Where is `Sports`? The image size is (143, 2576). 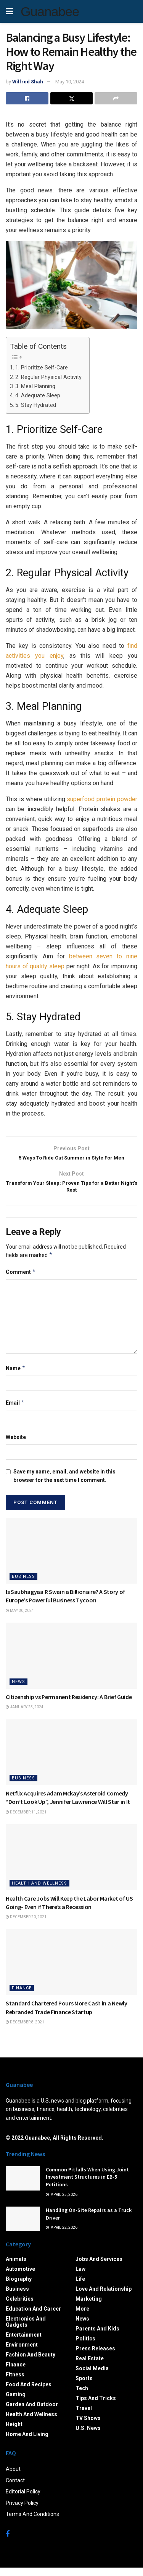 Sports is located at coordinates (84, 2387).